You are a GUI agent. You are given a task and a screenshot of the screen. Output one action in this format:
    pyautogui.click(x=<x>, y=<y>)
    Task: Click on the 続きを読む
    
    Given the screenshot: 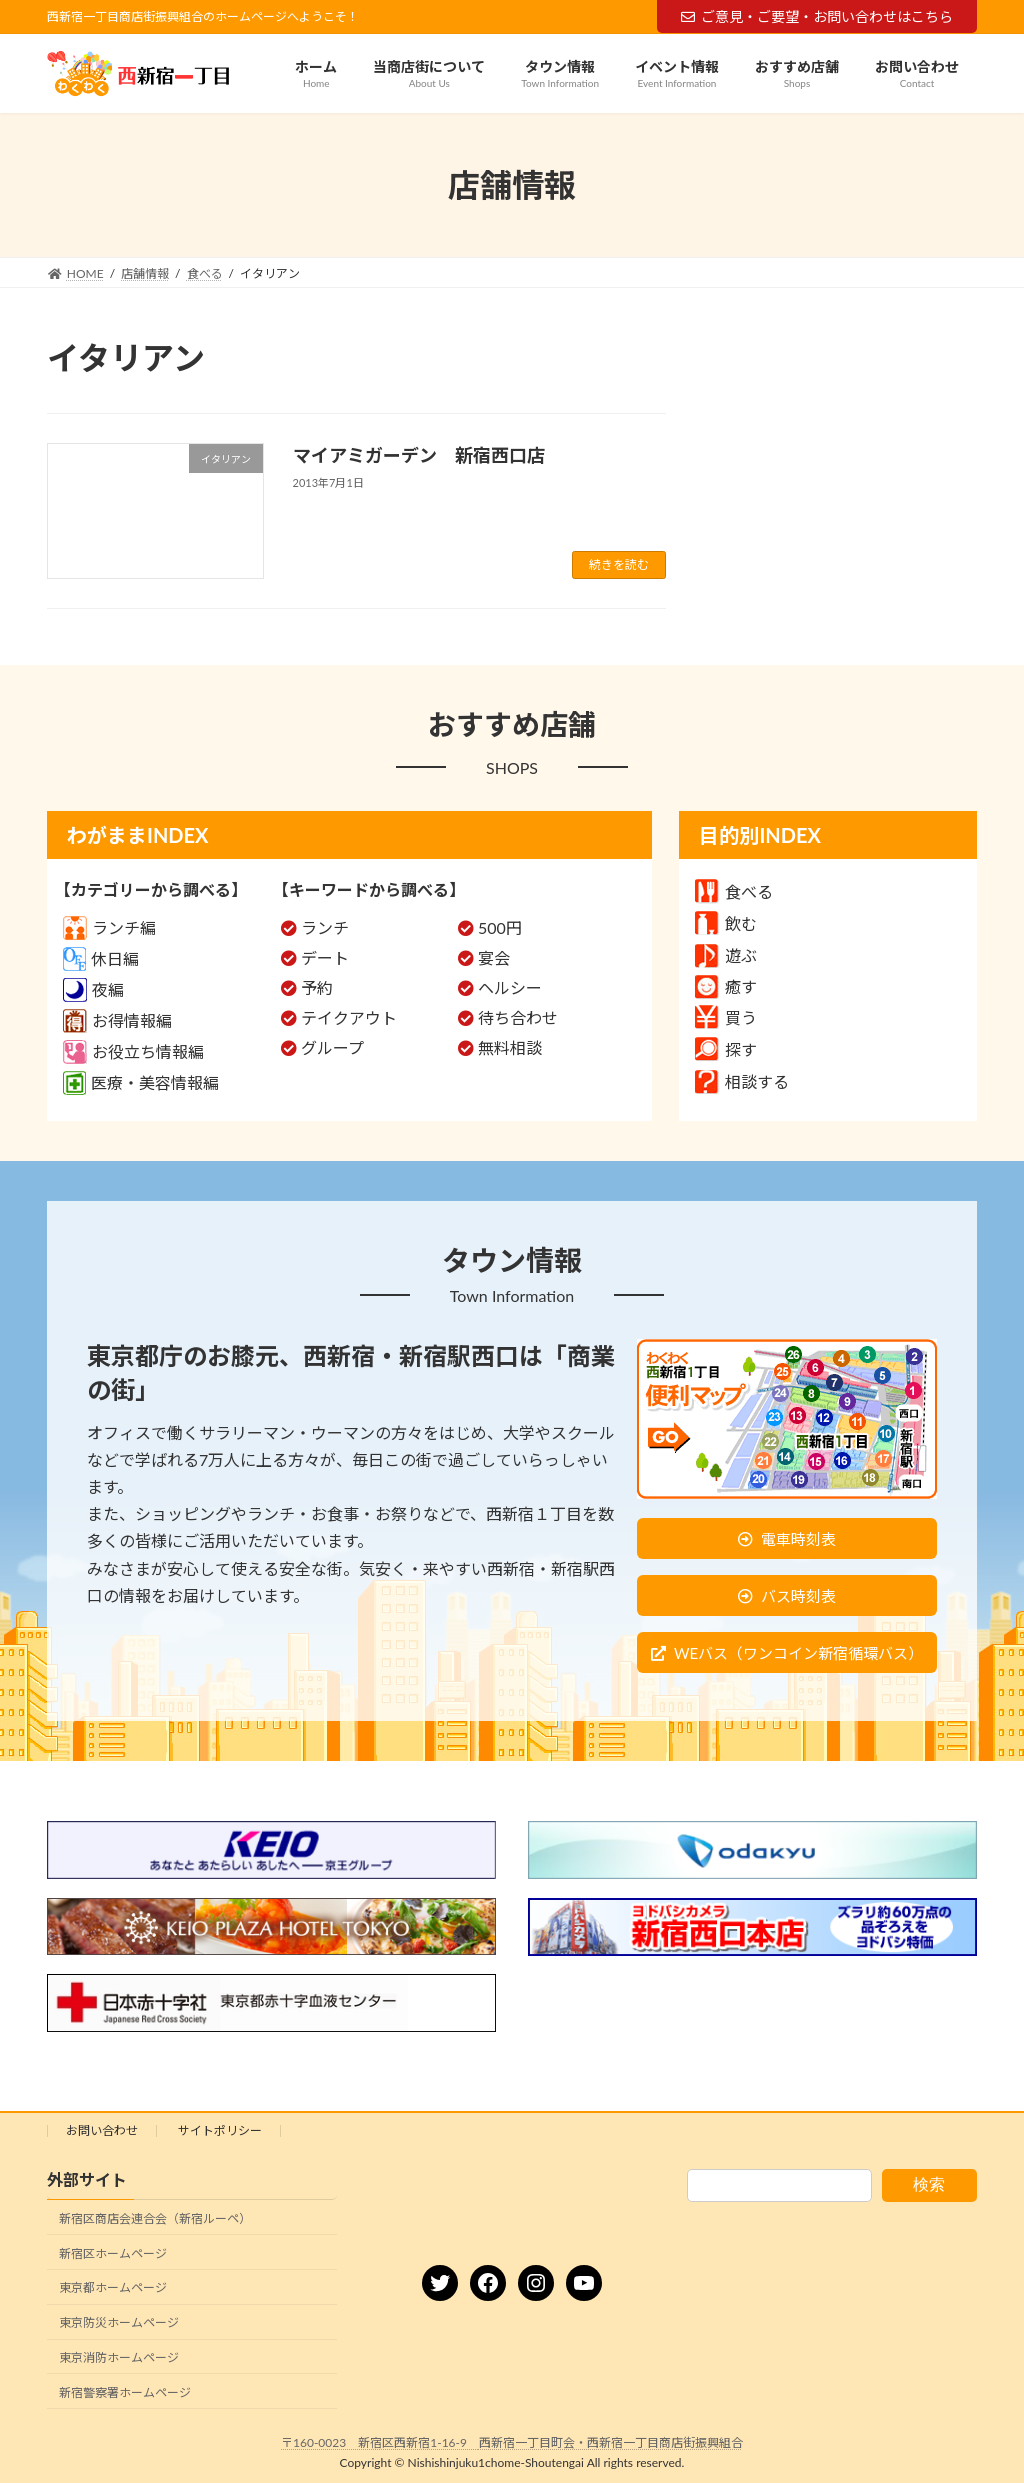 What is the action you would take?
    pyautogui.click(x=619, y=564)
    